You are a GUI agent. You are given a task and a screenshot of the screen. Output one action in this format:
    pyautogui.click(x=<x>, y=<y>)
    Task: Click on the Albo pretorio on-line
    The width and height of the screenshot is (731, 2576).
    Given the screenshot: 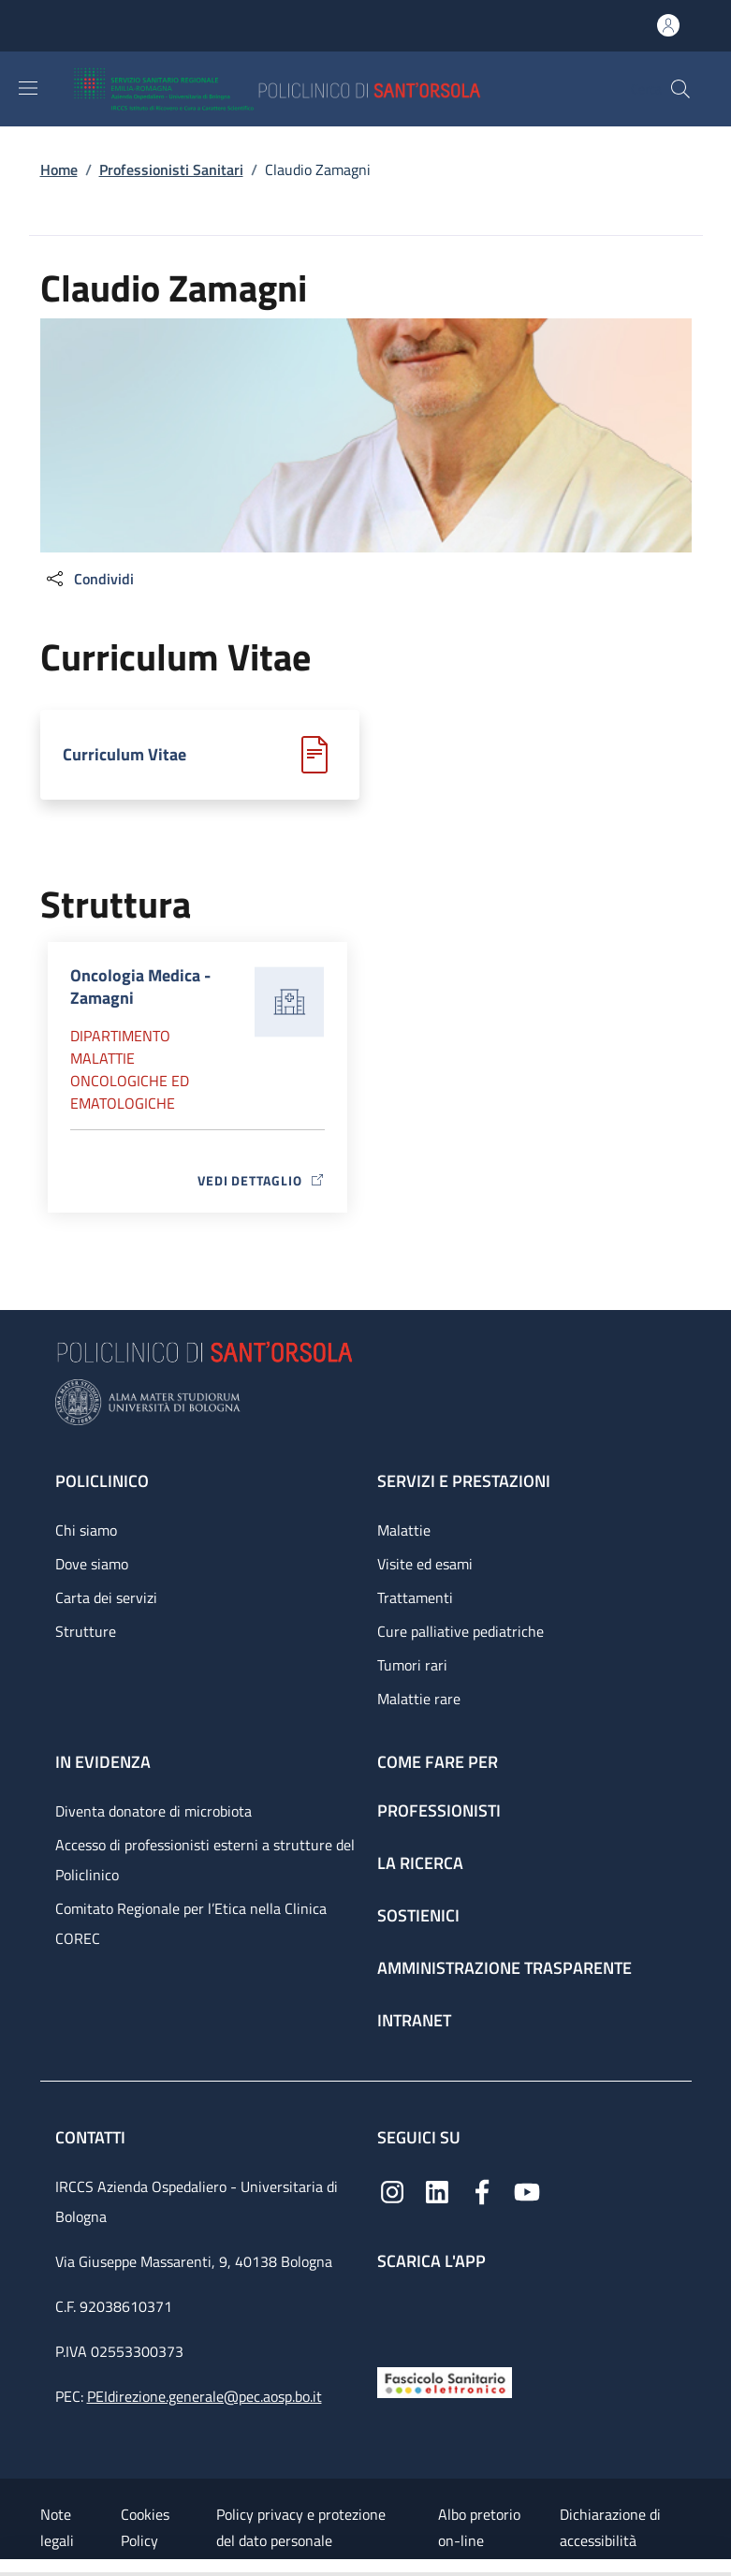 What is the action you would take?
    pyautogui.click(x=479, y=2527)
    